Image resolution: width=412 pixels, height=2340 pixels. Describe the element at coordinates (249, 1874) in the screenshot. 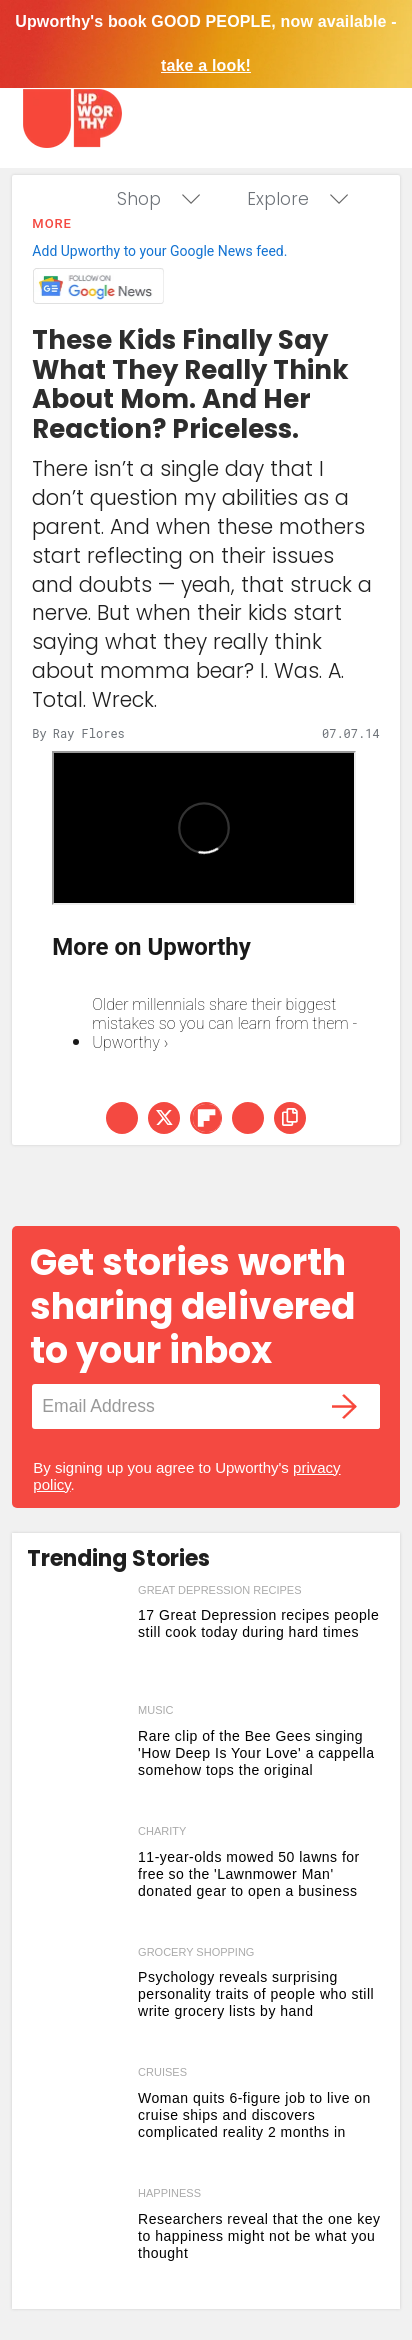

I see `11-year-olds mowed 50 lawns for free so the 'Lawnmower Man' donated gear to open a business` at that location.